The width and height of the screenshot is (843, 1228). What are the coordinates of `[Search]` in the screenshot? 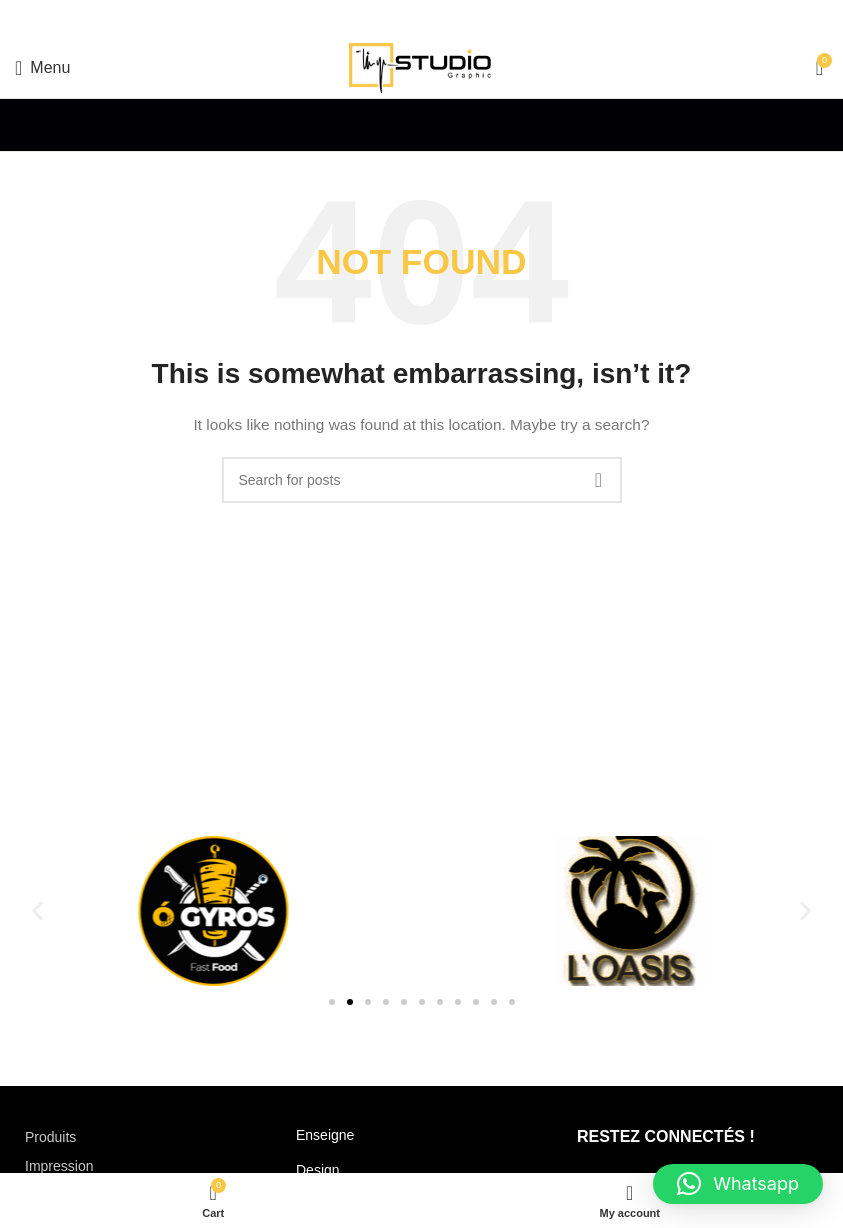 It's located at (422, 480).